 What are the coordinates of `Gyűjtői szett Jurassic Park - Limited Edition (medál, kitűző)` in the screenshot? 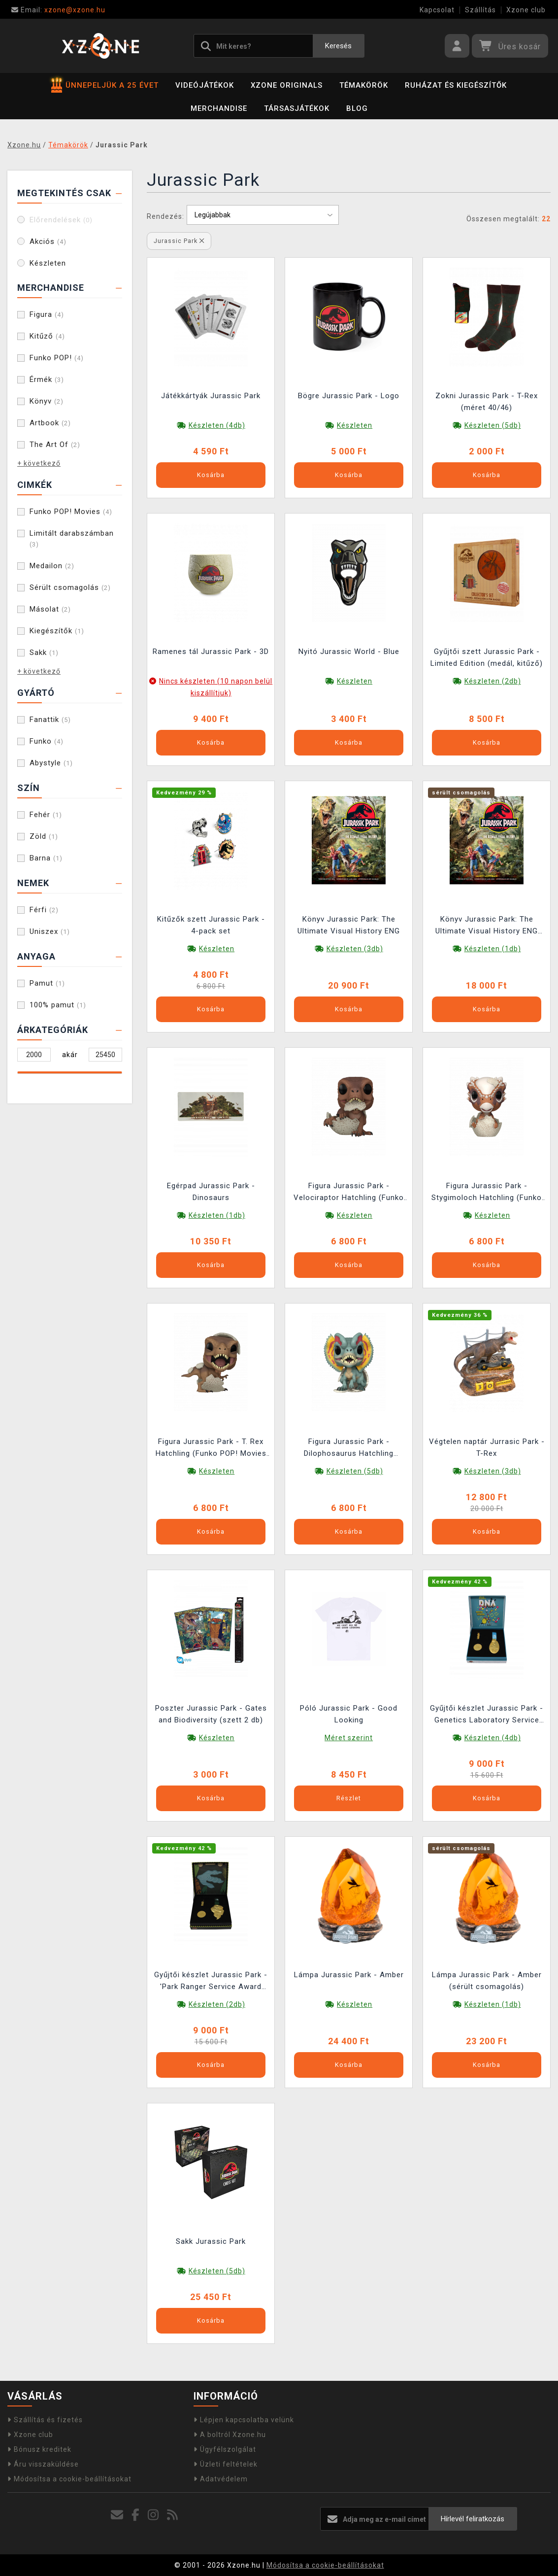 It's located at (486, 657).